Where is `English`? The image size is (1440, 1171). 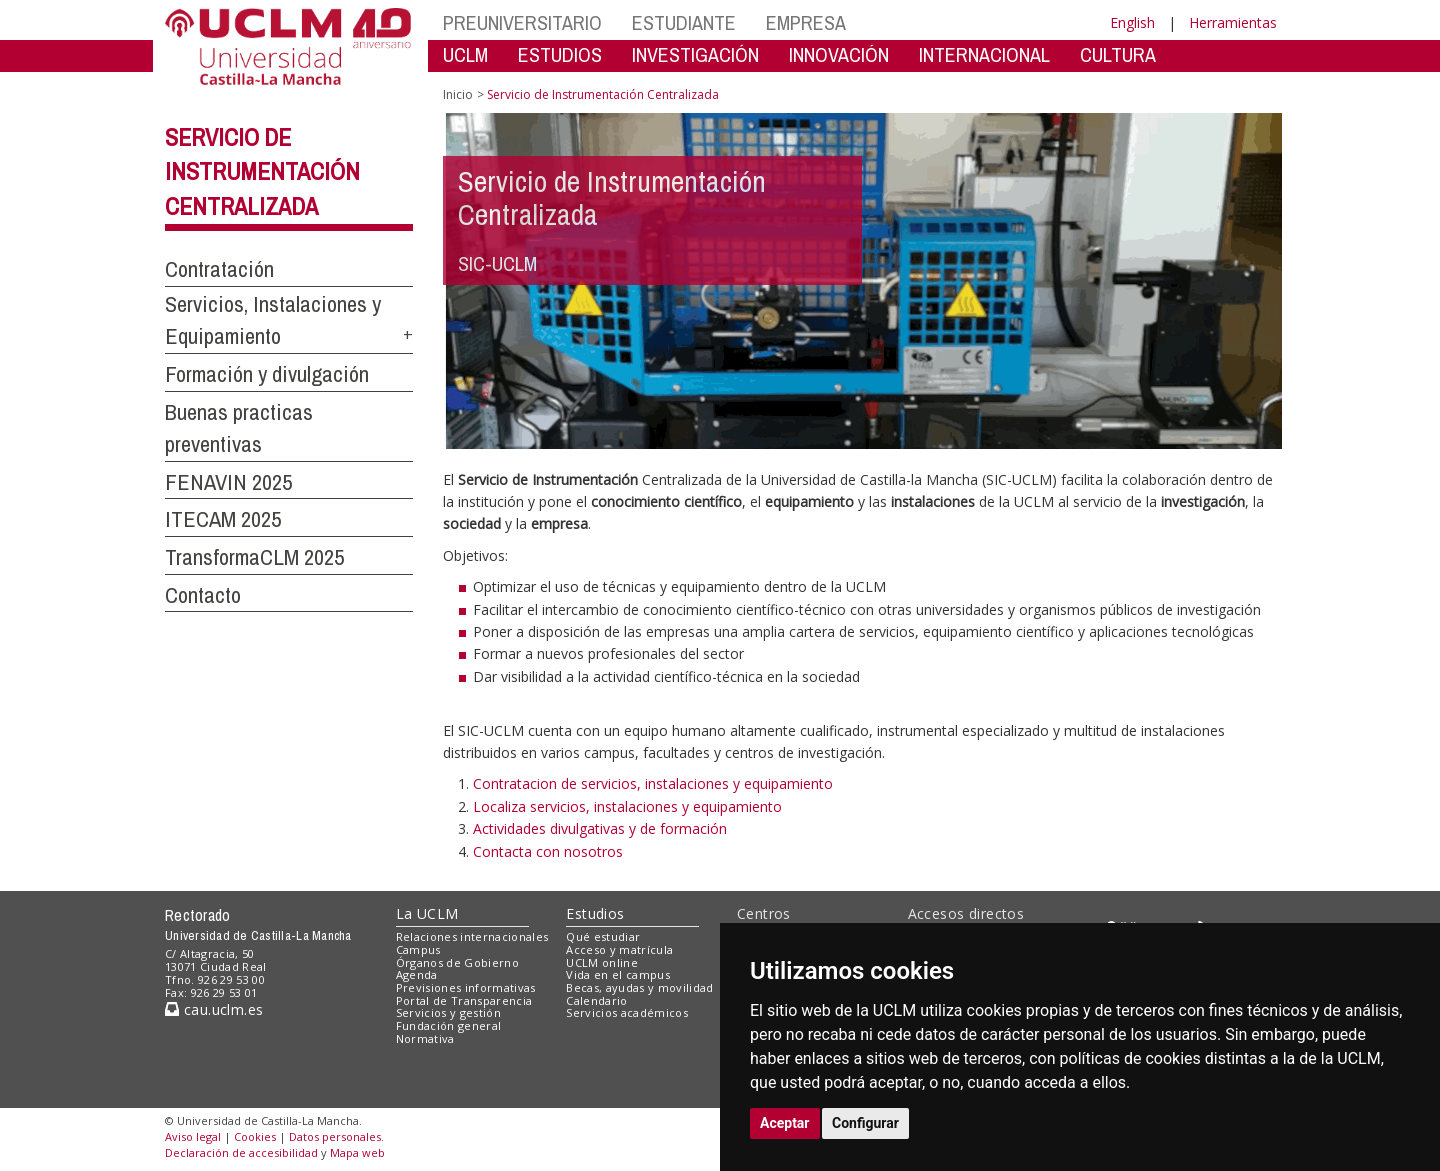 English is located at coordinates (1132, 22).